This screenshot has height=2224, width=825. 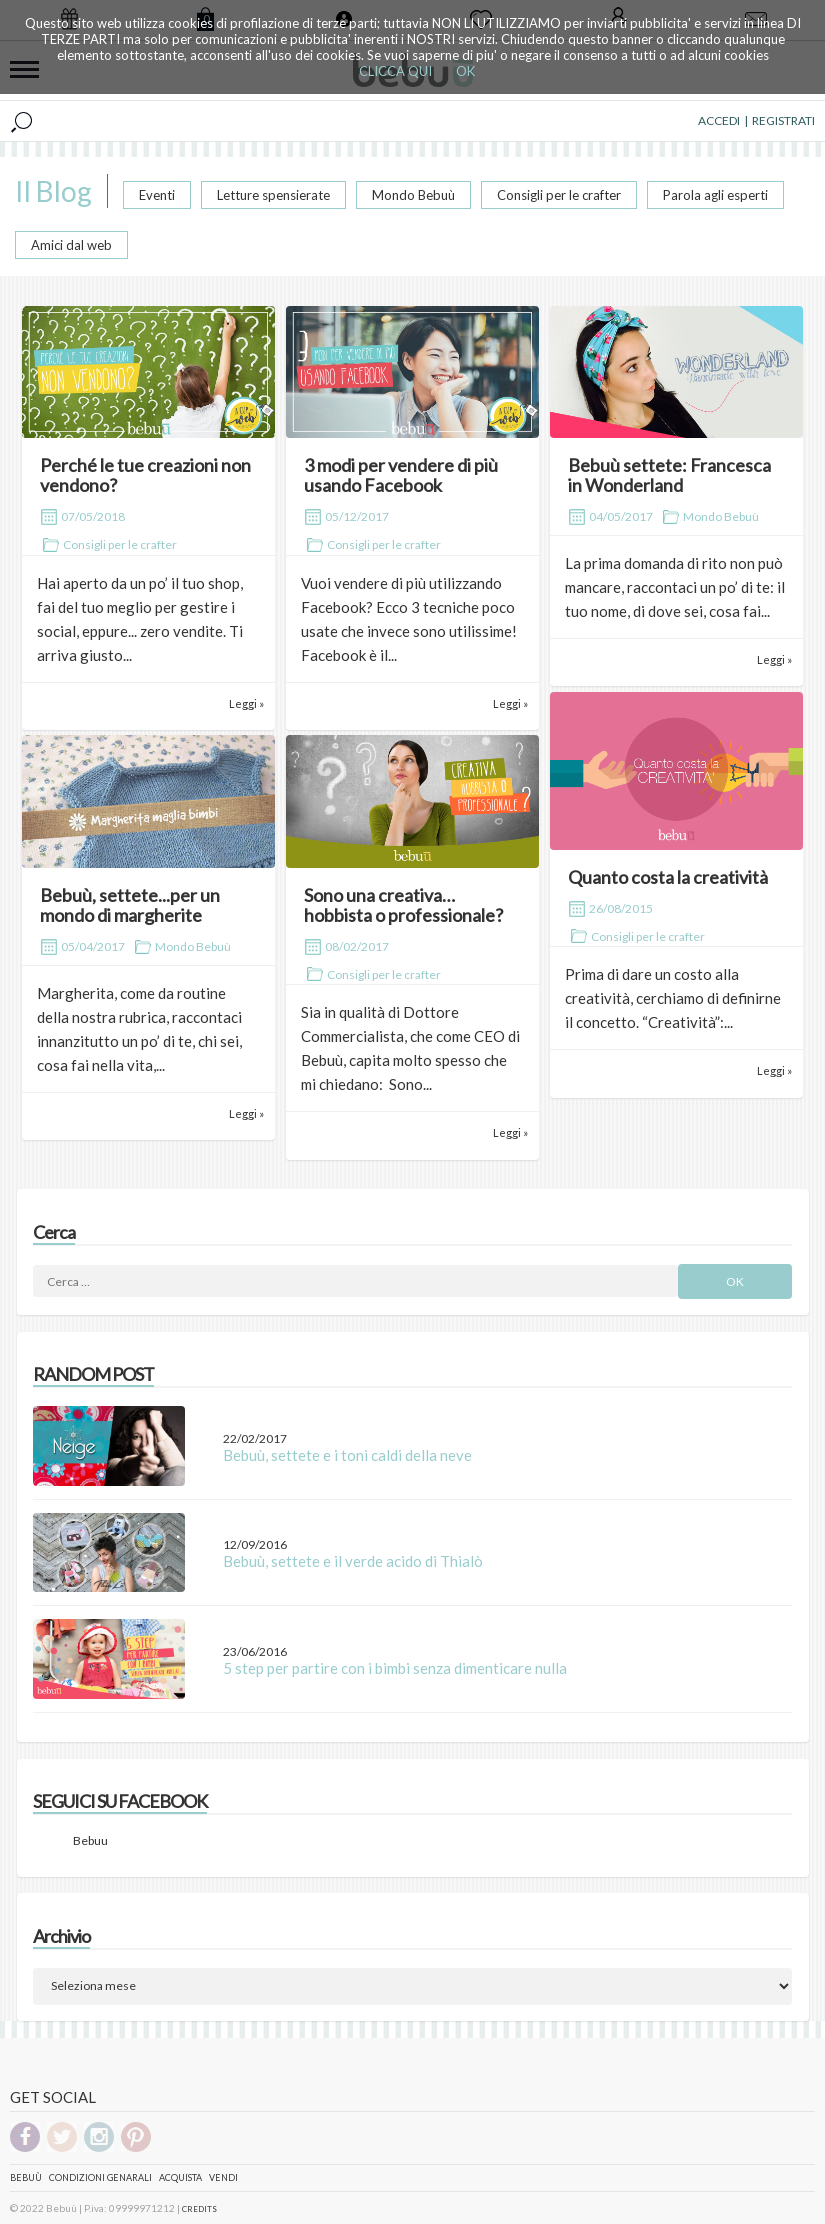 I want to click on Condizioni genarali, so click(x=100, y=2177).